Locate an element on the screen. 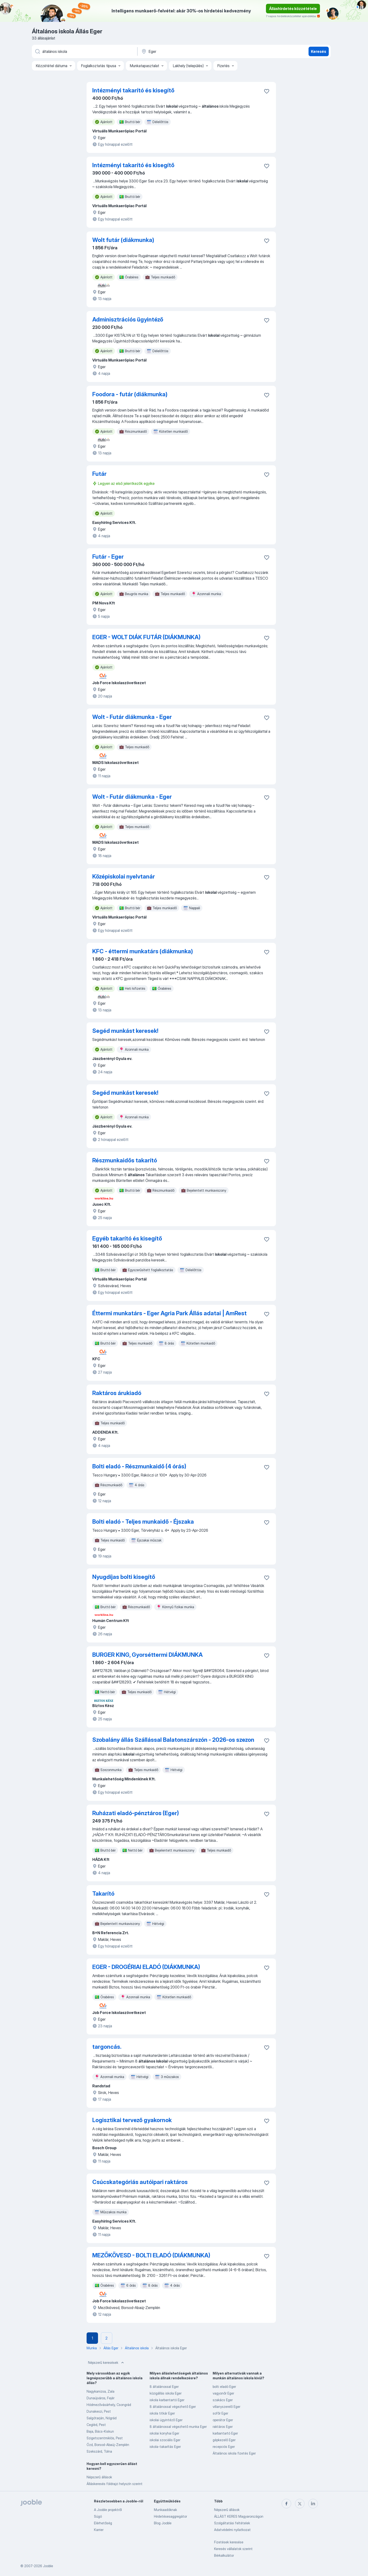 This screenshot has width=368, height=2576. Súgó is located at coordinates (98, 2516).